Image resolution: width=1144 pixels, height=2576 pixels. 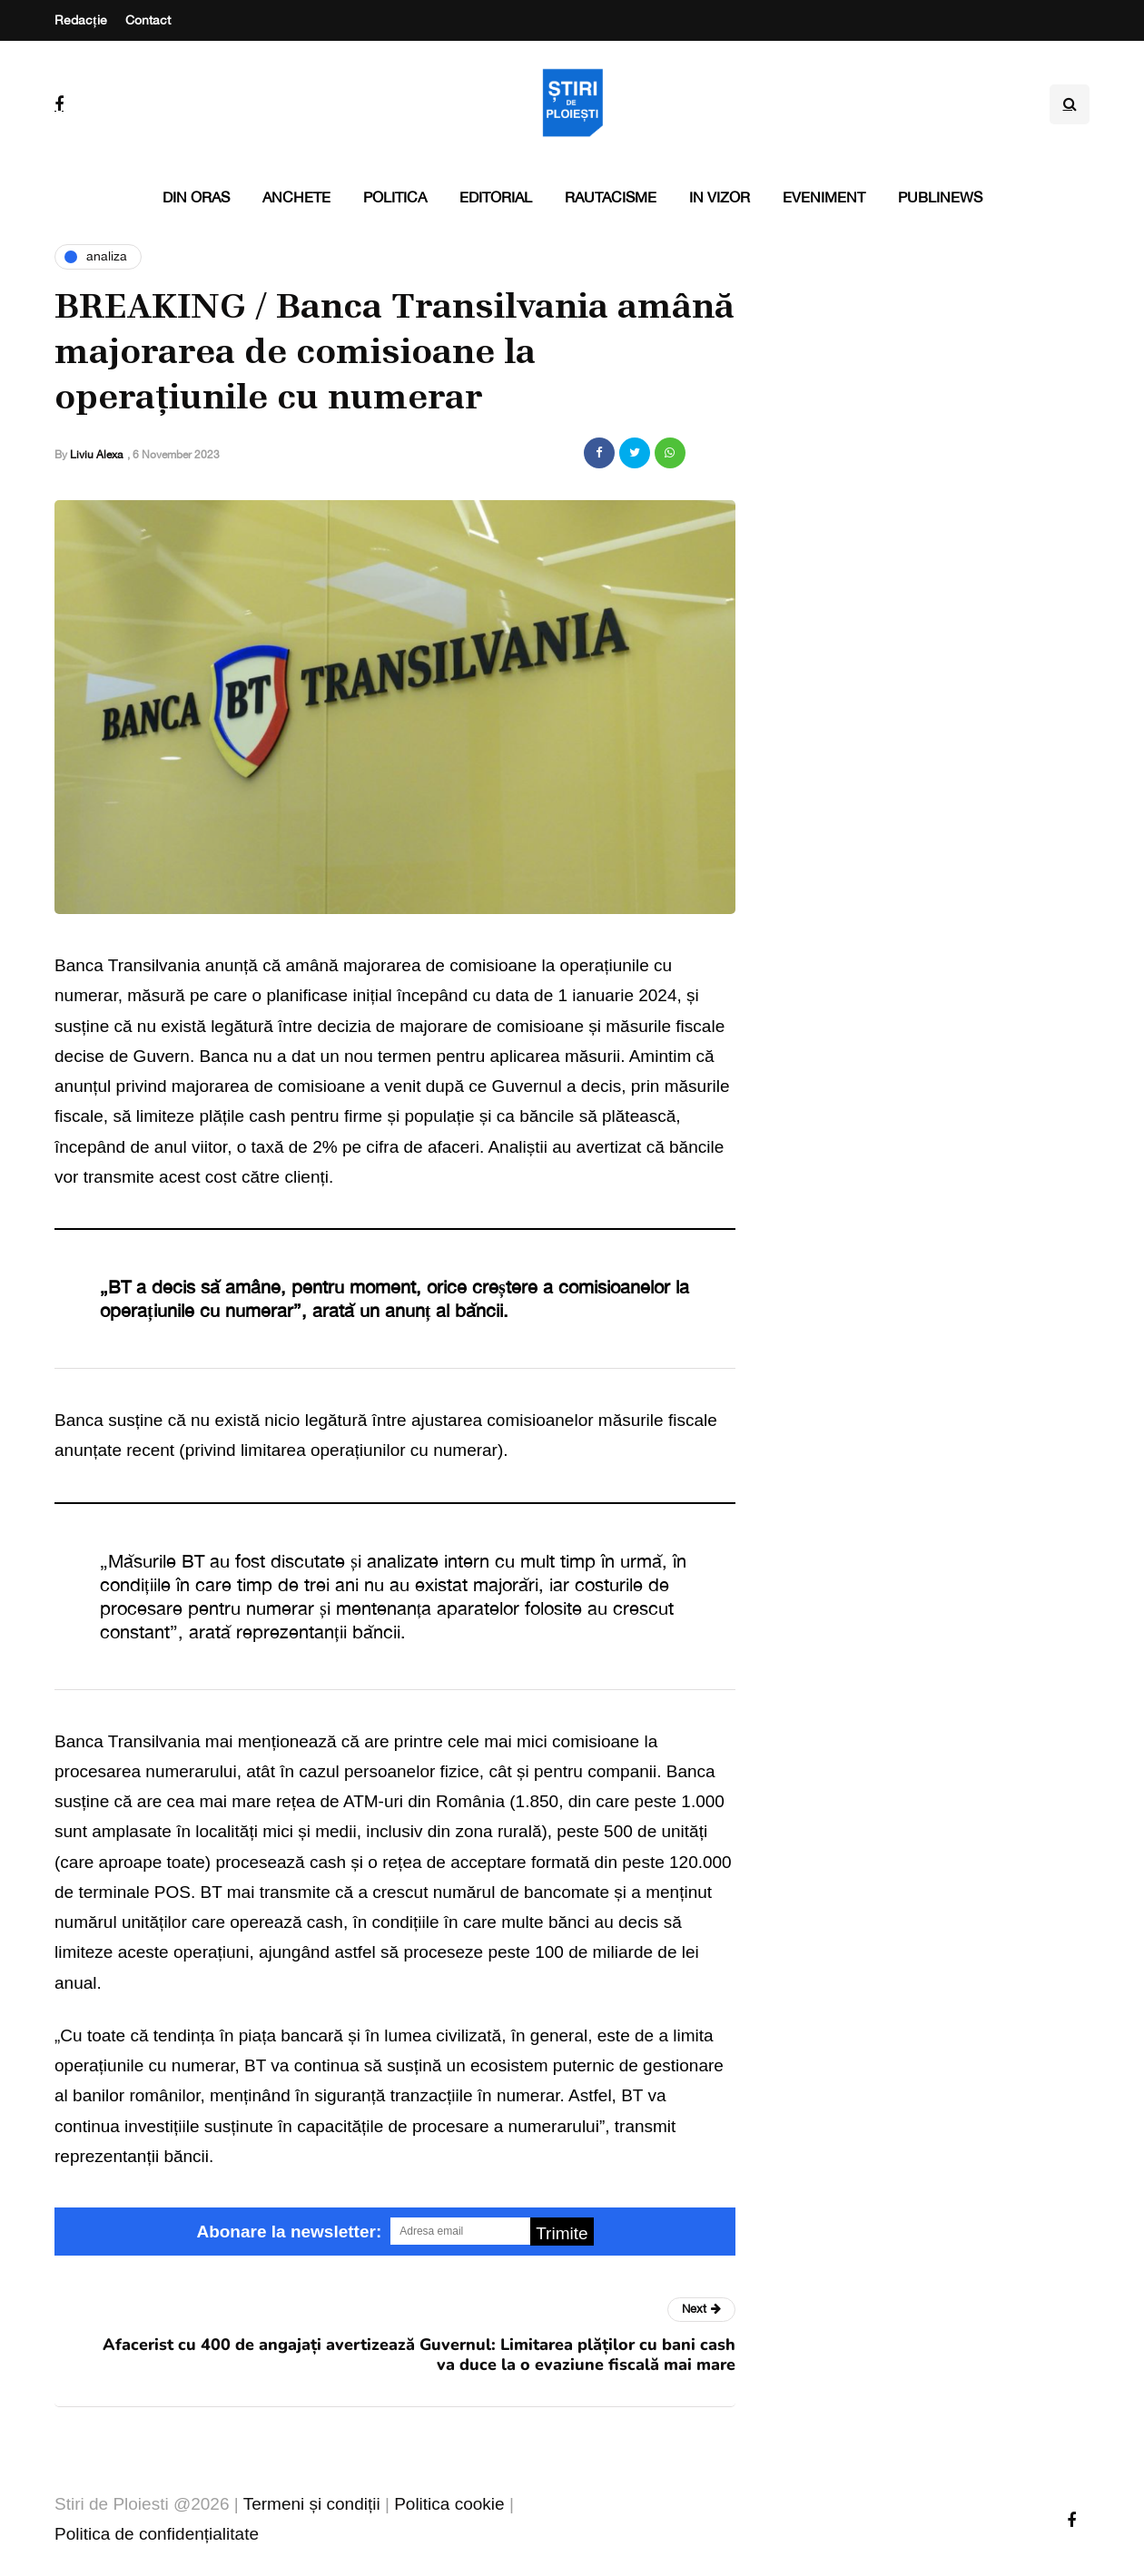 What do you see at coordinates (196, 197) in the screenshot?
I see `Din oras` at bounding box center [196, 197].